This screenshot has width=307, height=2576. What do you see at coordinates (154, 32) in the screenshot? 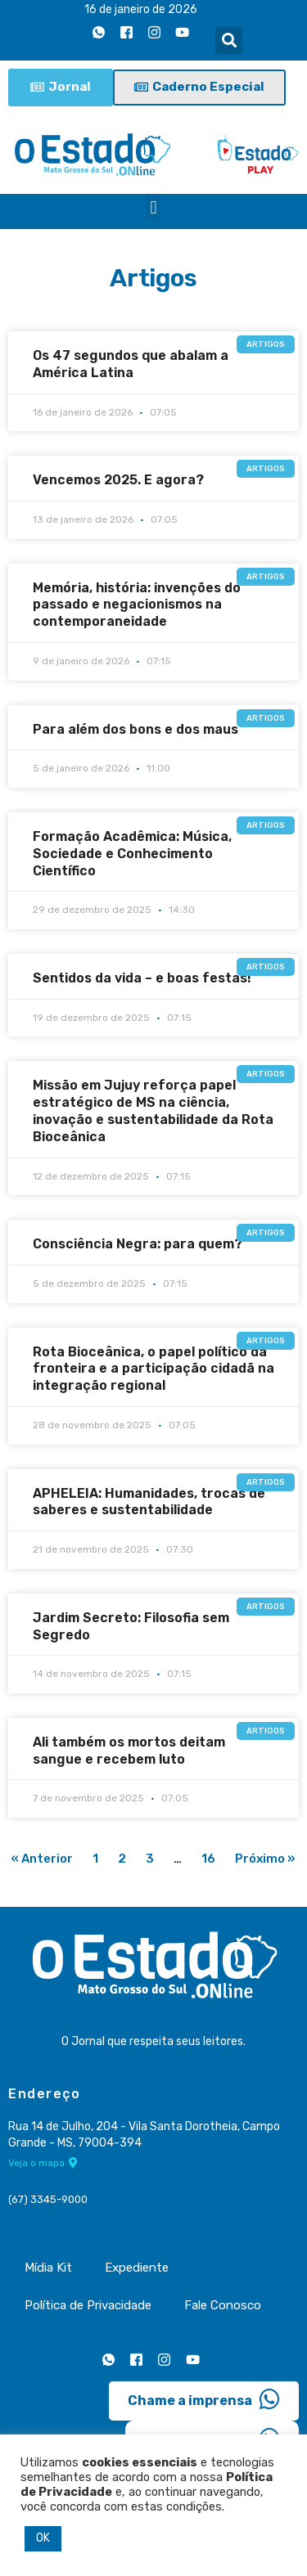
I see `[Instagram]` at bounding box center [154, 32].